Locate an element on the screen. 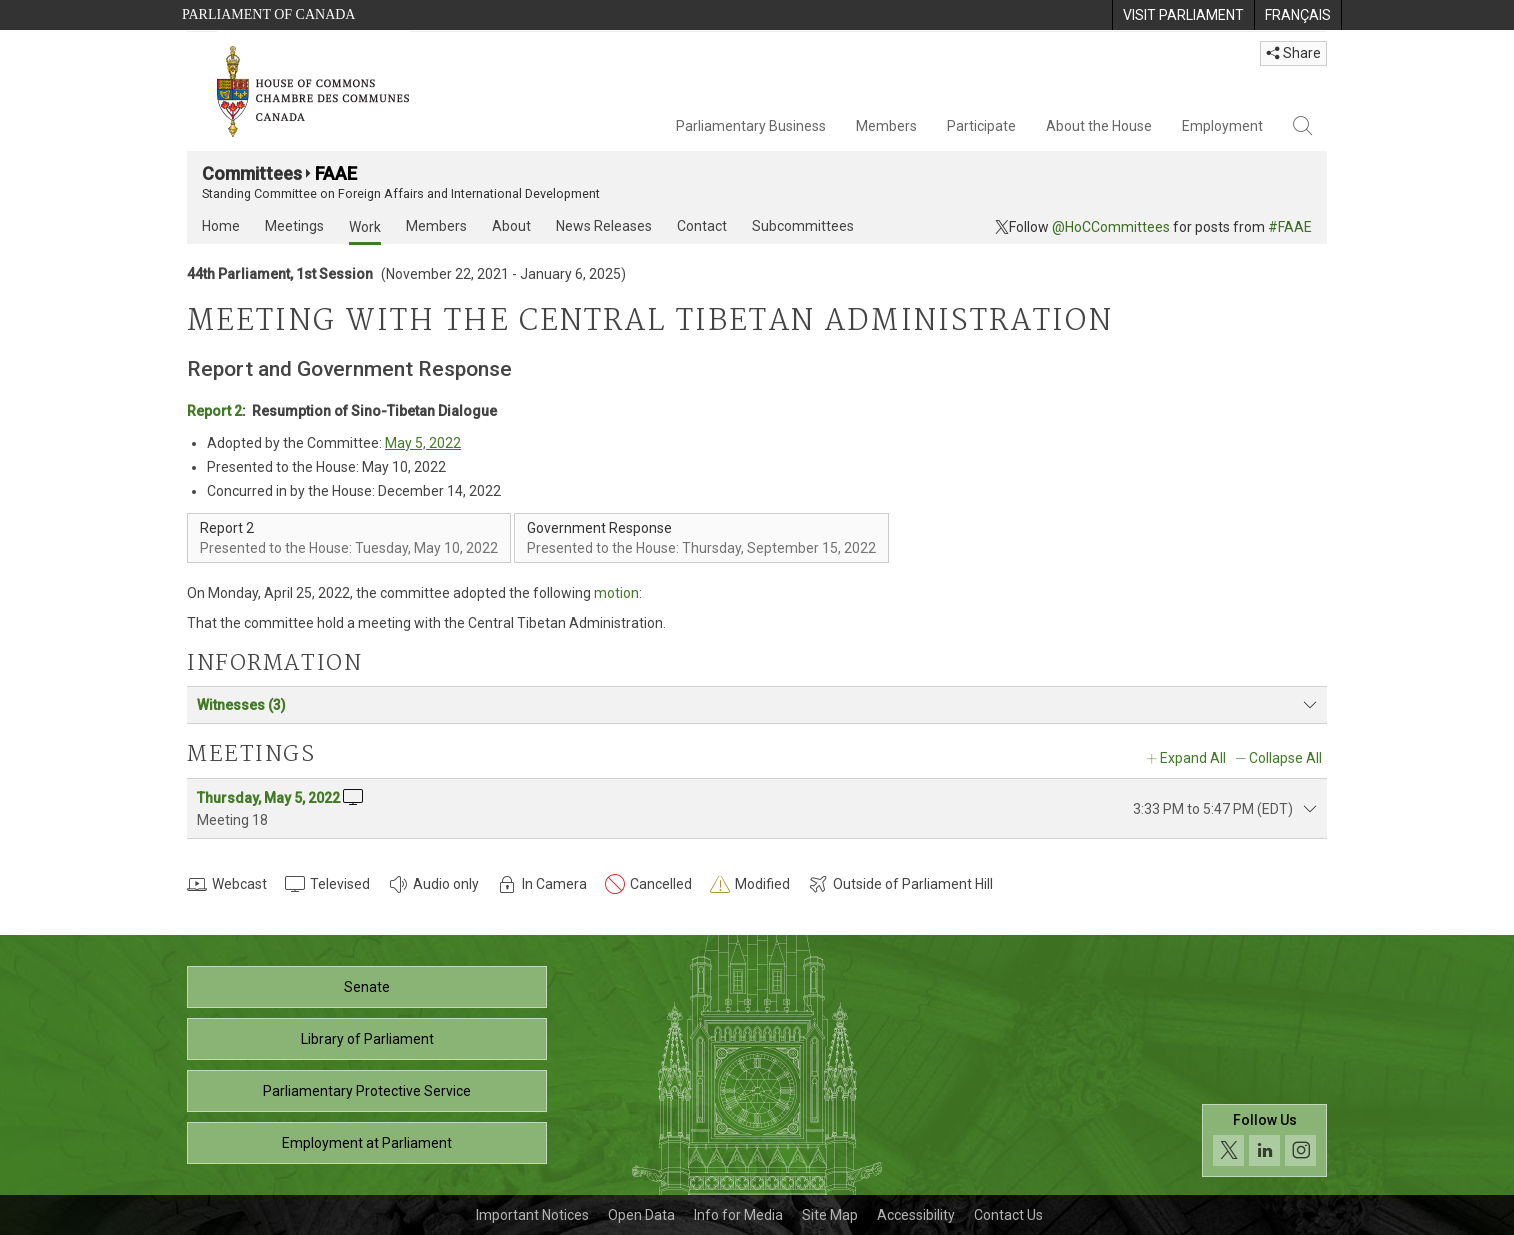 The image size is (1514, 1235). [Follow us on social media. Click to navigate to the House of Commons social media page.] is located at coordinates (1264, 1140).